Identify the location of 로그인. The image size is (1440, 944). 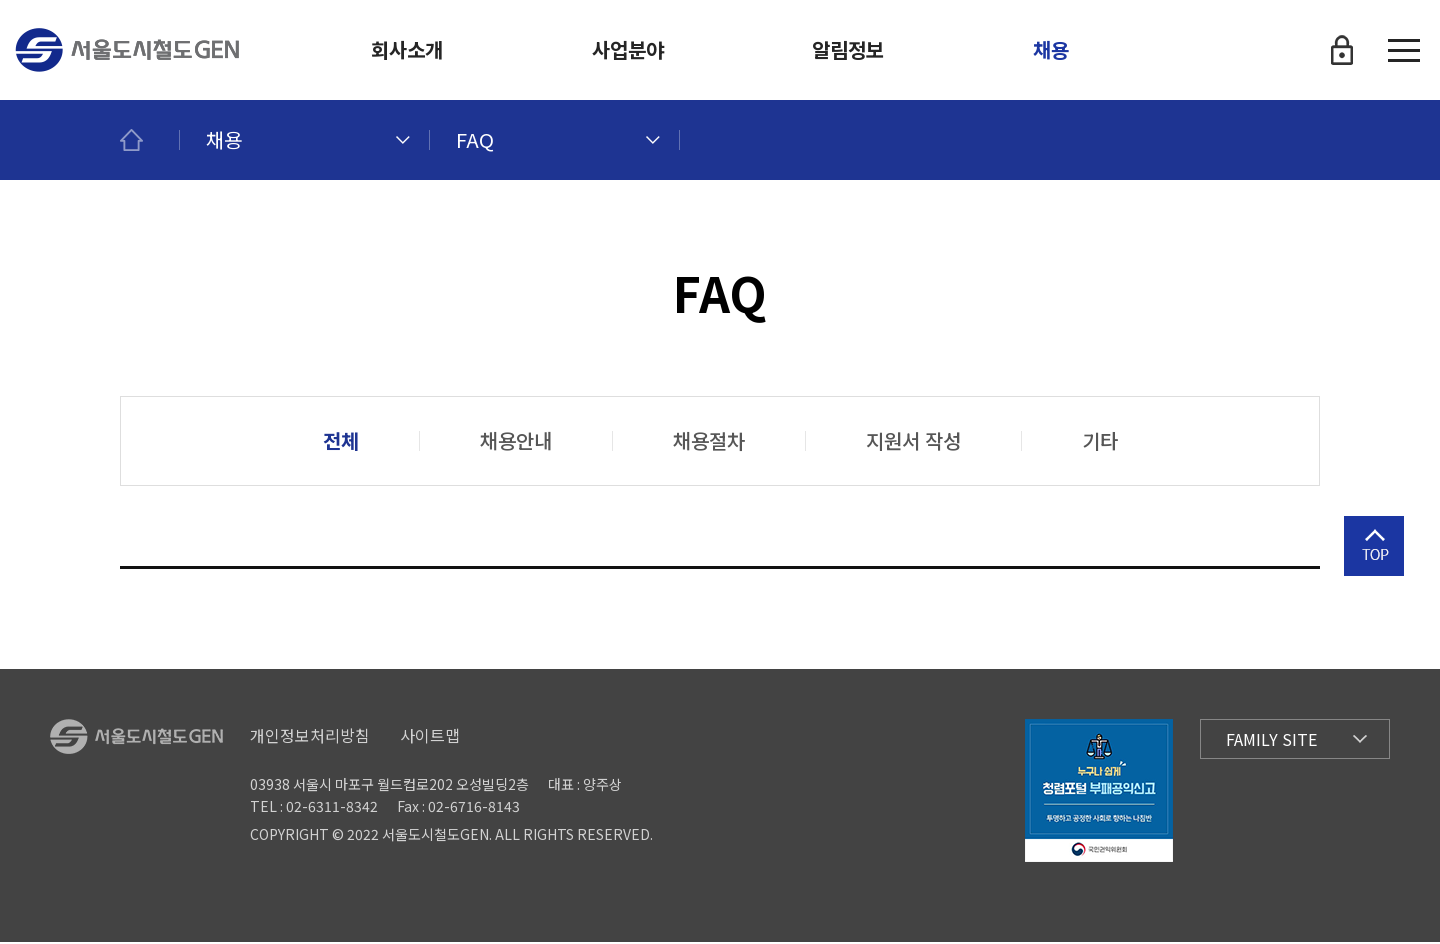
(1342, 50).